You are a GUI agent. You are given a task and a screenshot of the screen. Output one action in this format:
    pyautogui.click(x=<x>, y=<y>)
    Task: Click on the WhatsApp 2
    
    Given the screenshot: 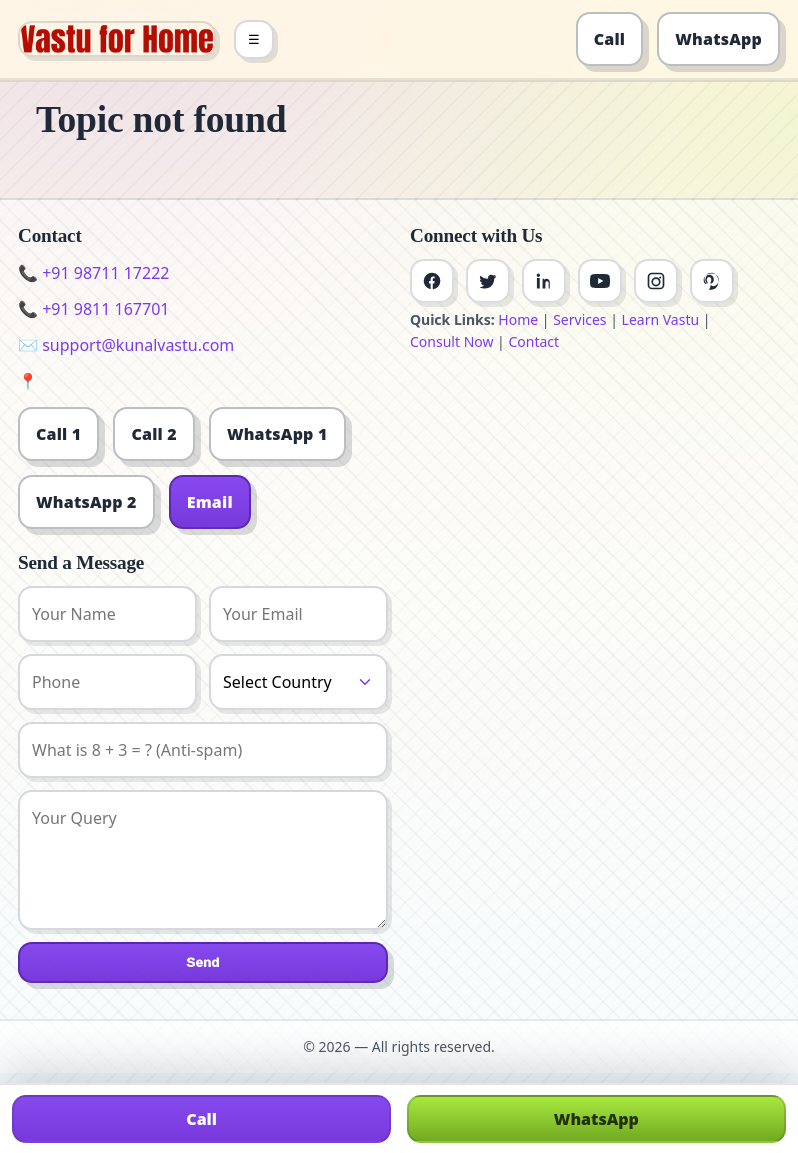 What is the action you would take?
    pyautogui.click(x=86, y=502)
    